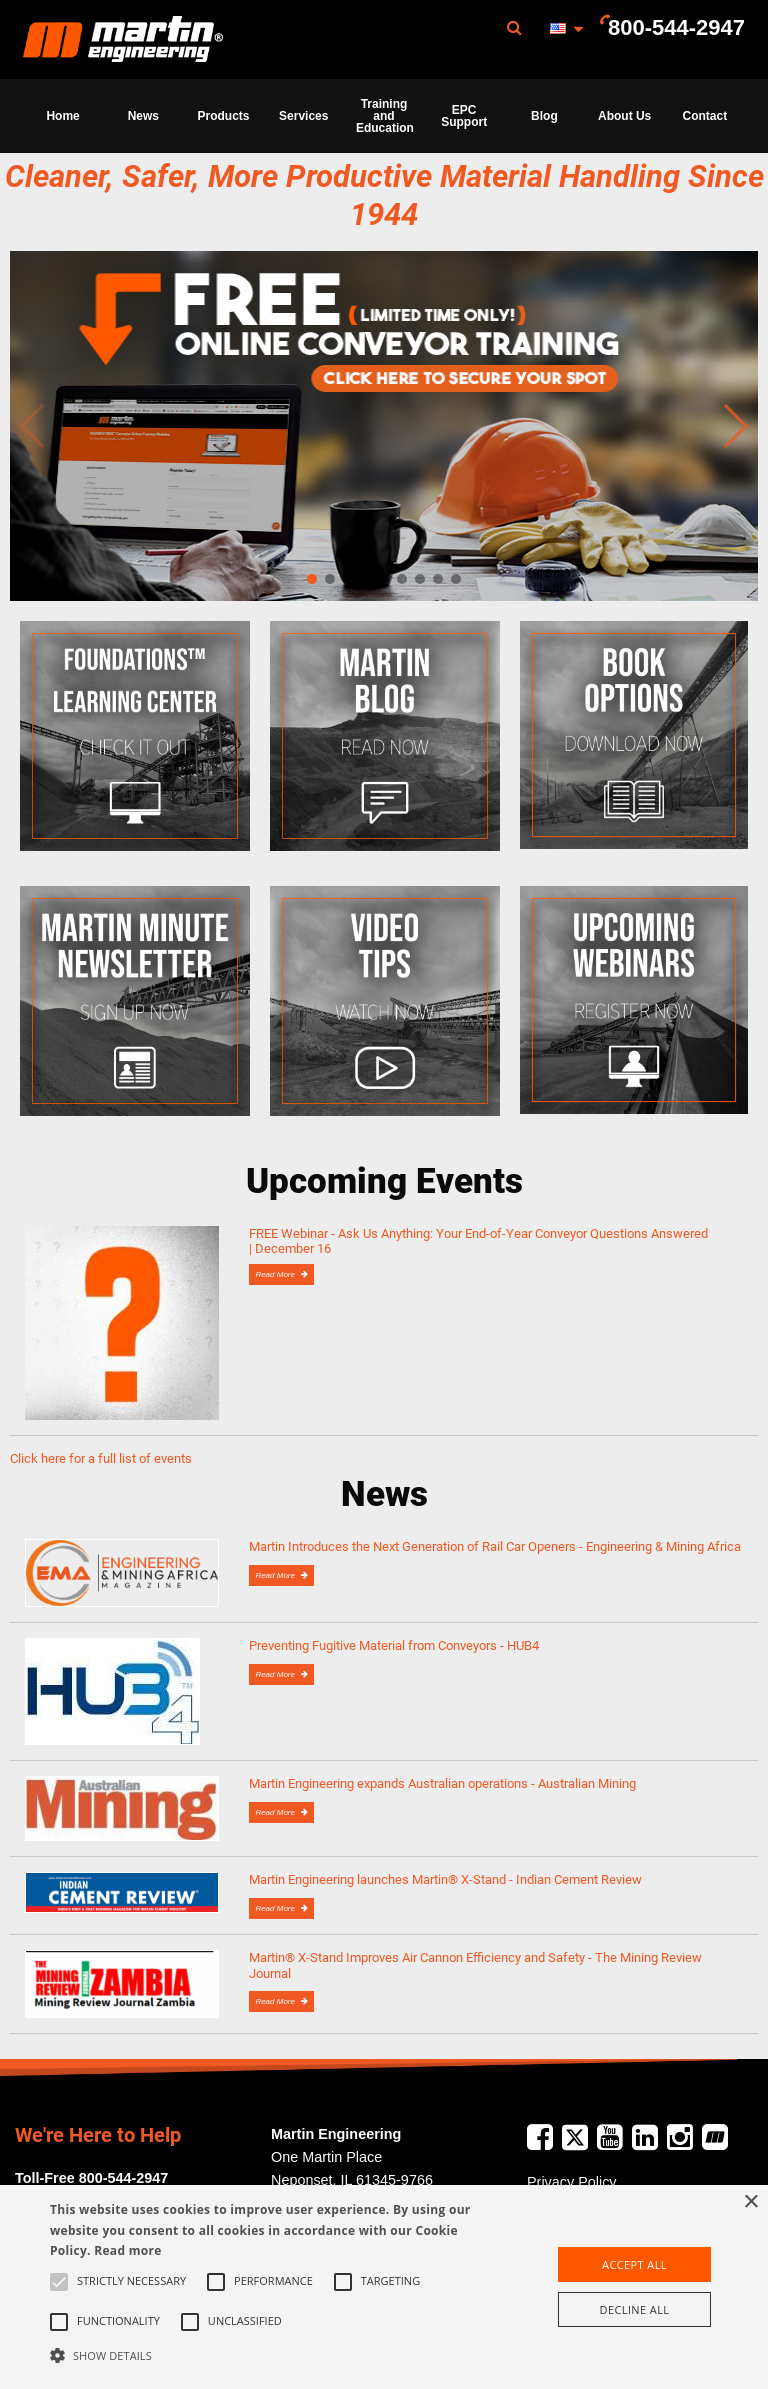 This screenshot has width=768, height=2389. Describe the element at coordinates (384, 2287) in the screenshot. I see `[alert]` at that location.